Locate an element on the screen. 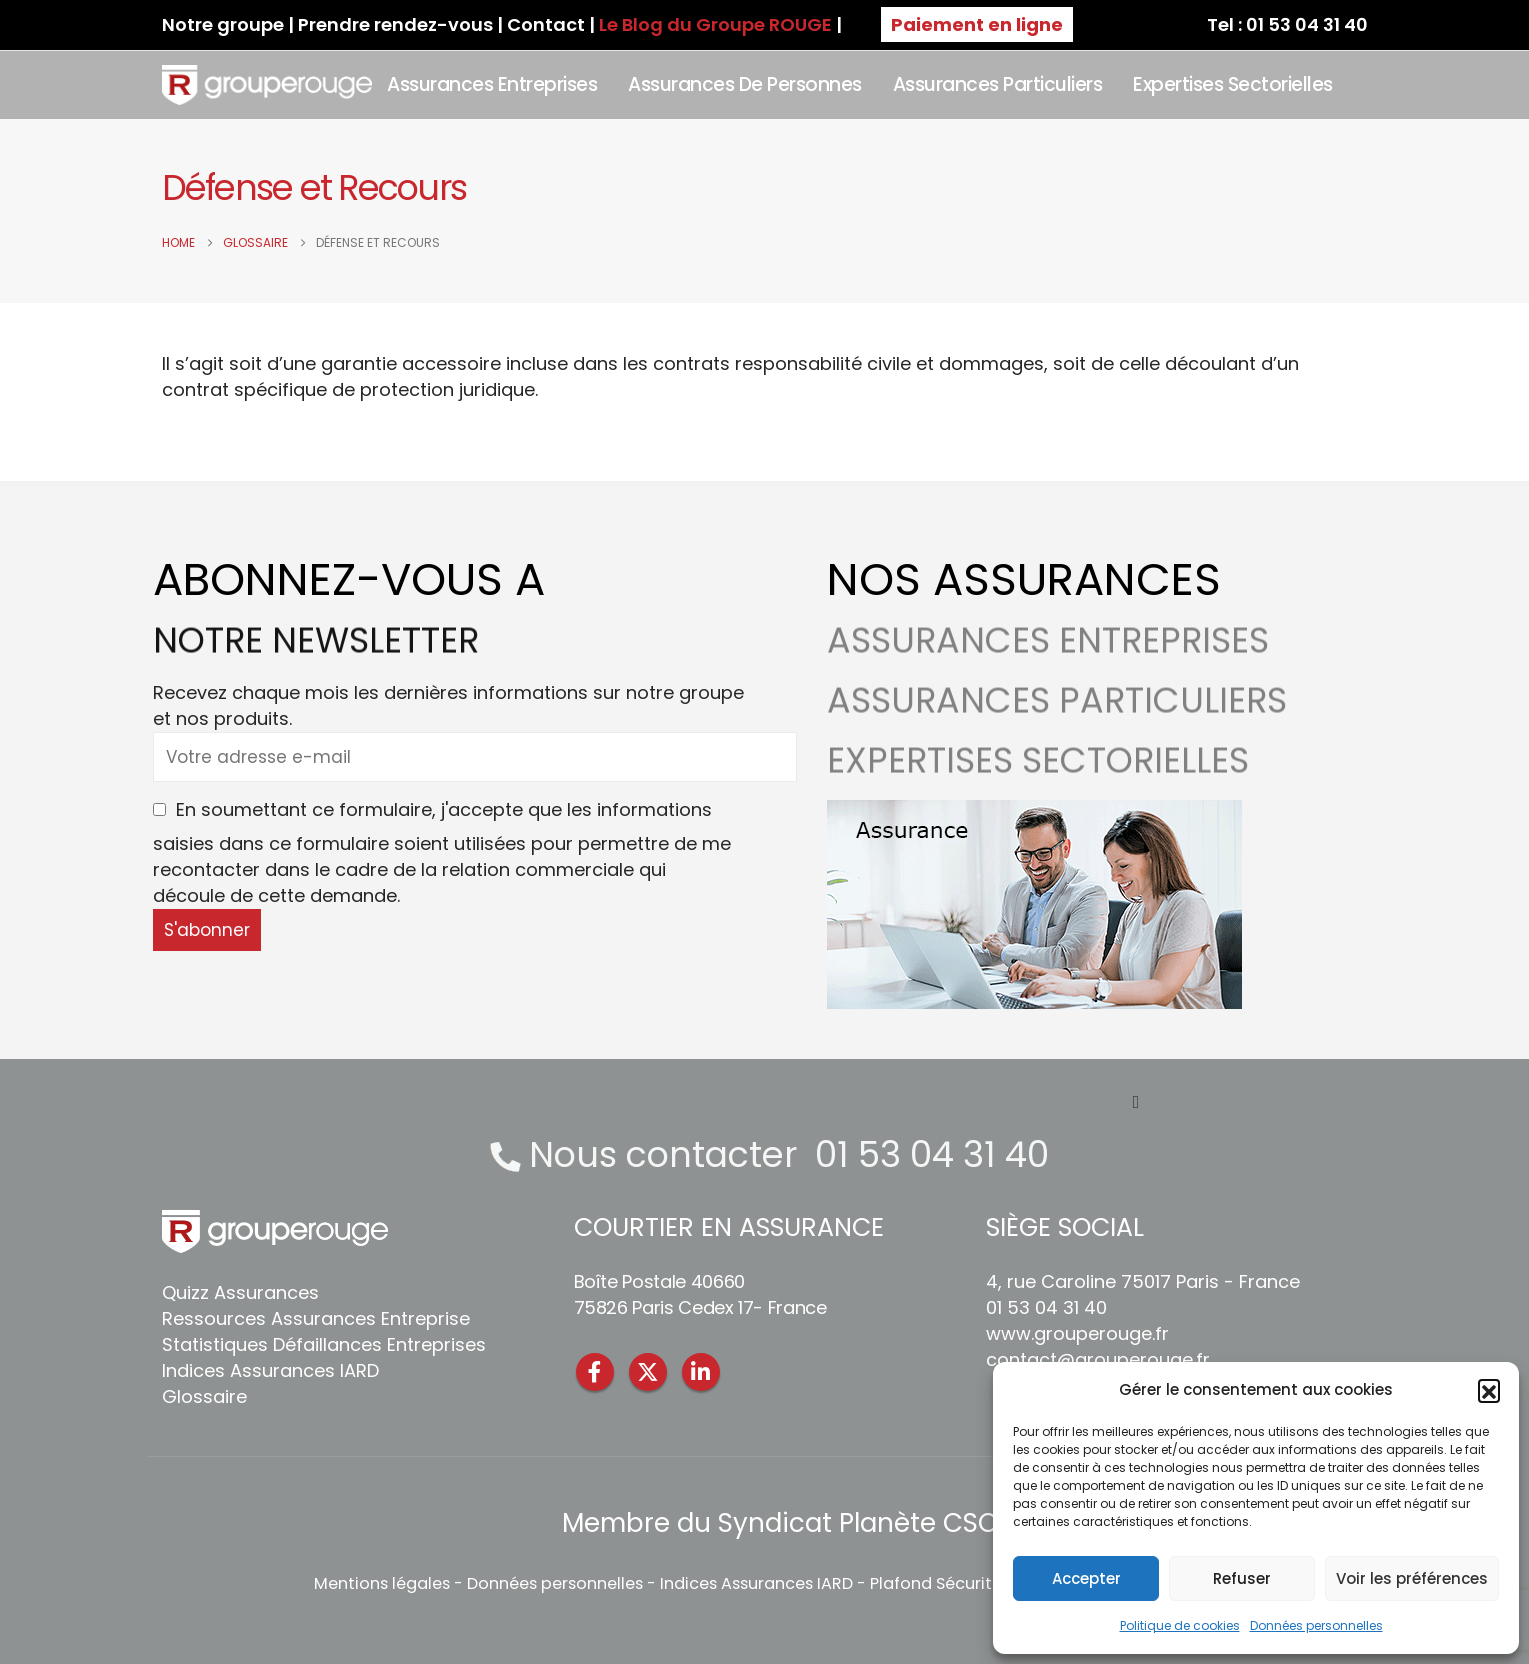 This screenshot has width=1529, height=1664. Quizz Assurances is located at coordinates (240, 1292).